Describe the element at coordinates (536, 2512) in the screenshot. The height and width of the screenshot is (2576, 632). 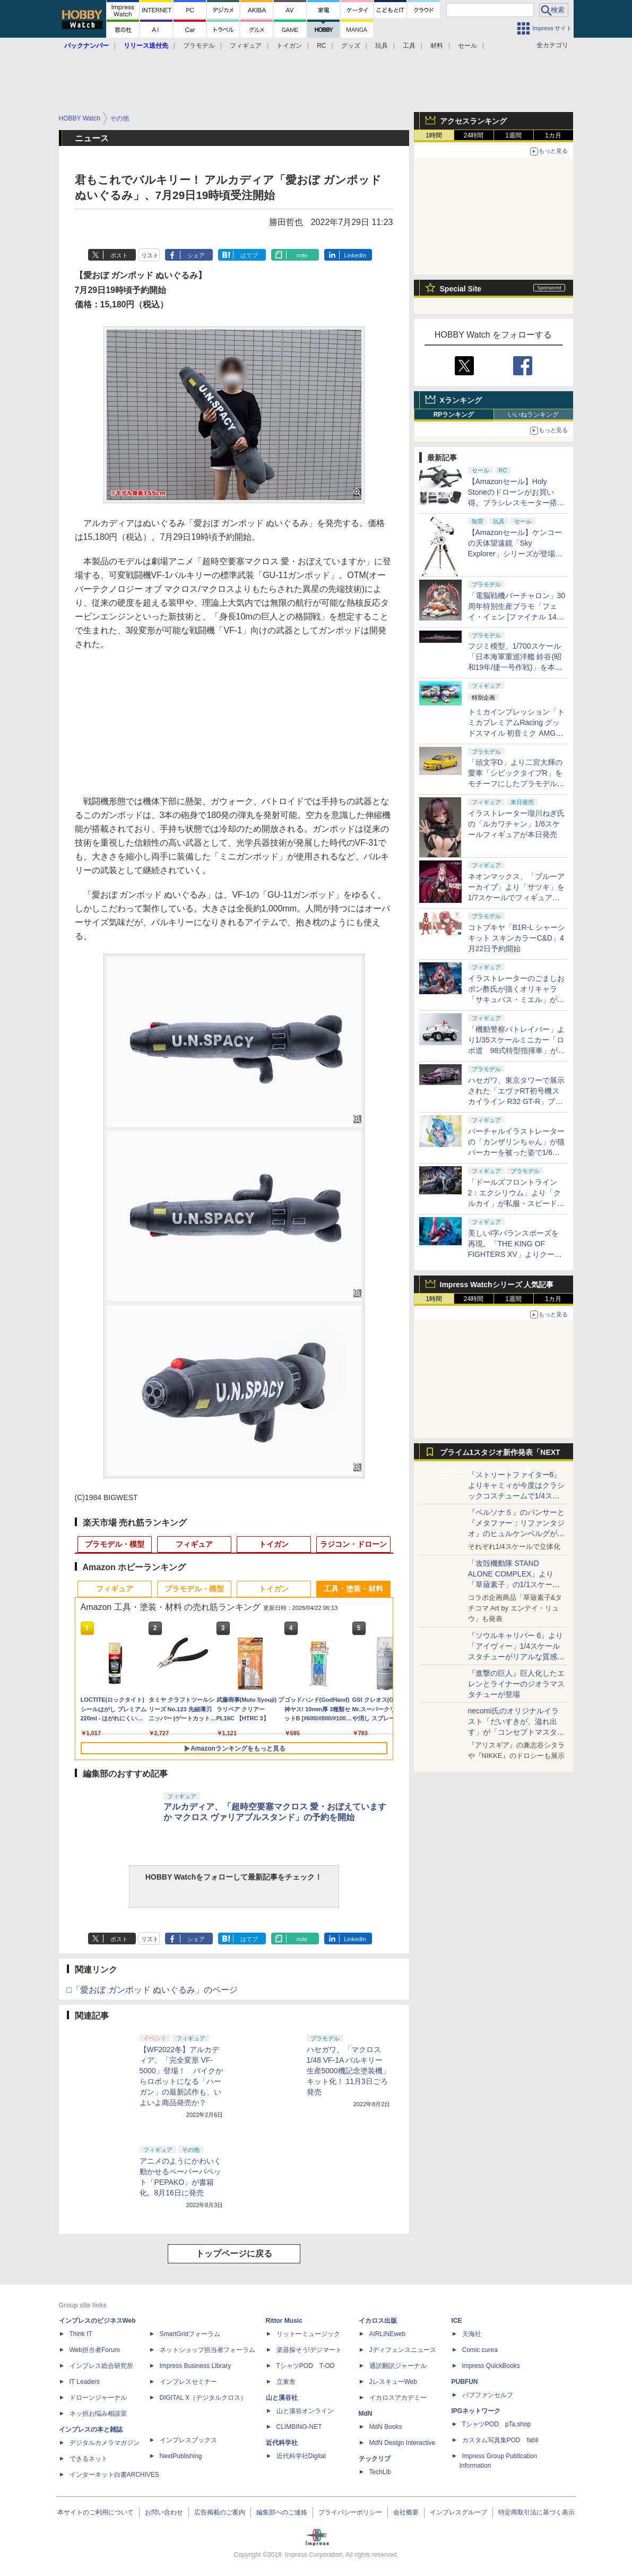
I see `特定商取引法に基づく表示` at that location.